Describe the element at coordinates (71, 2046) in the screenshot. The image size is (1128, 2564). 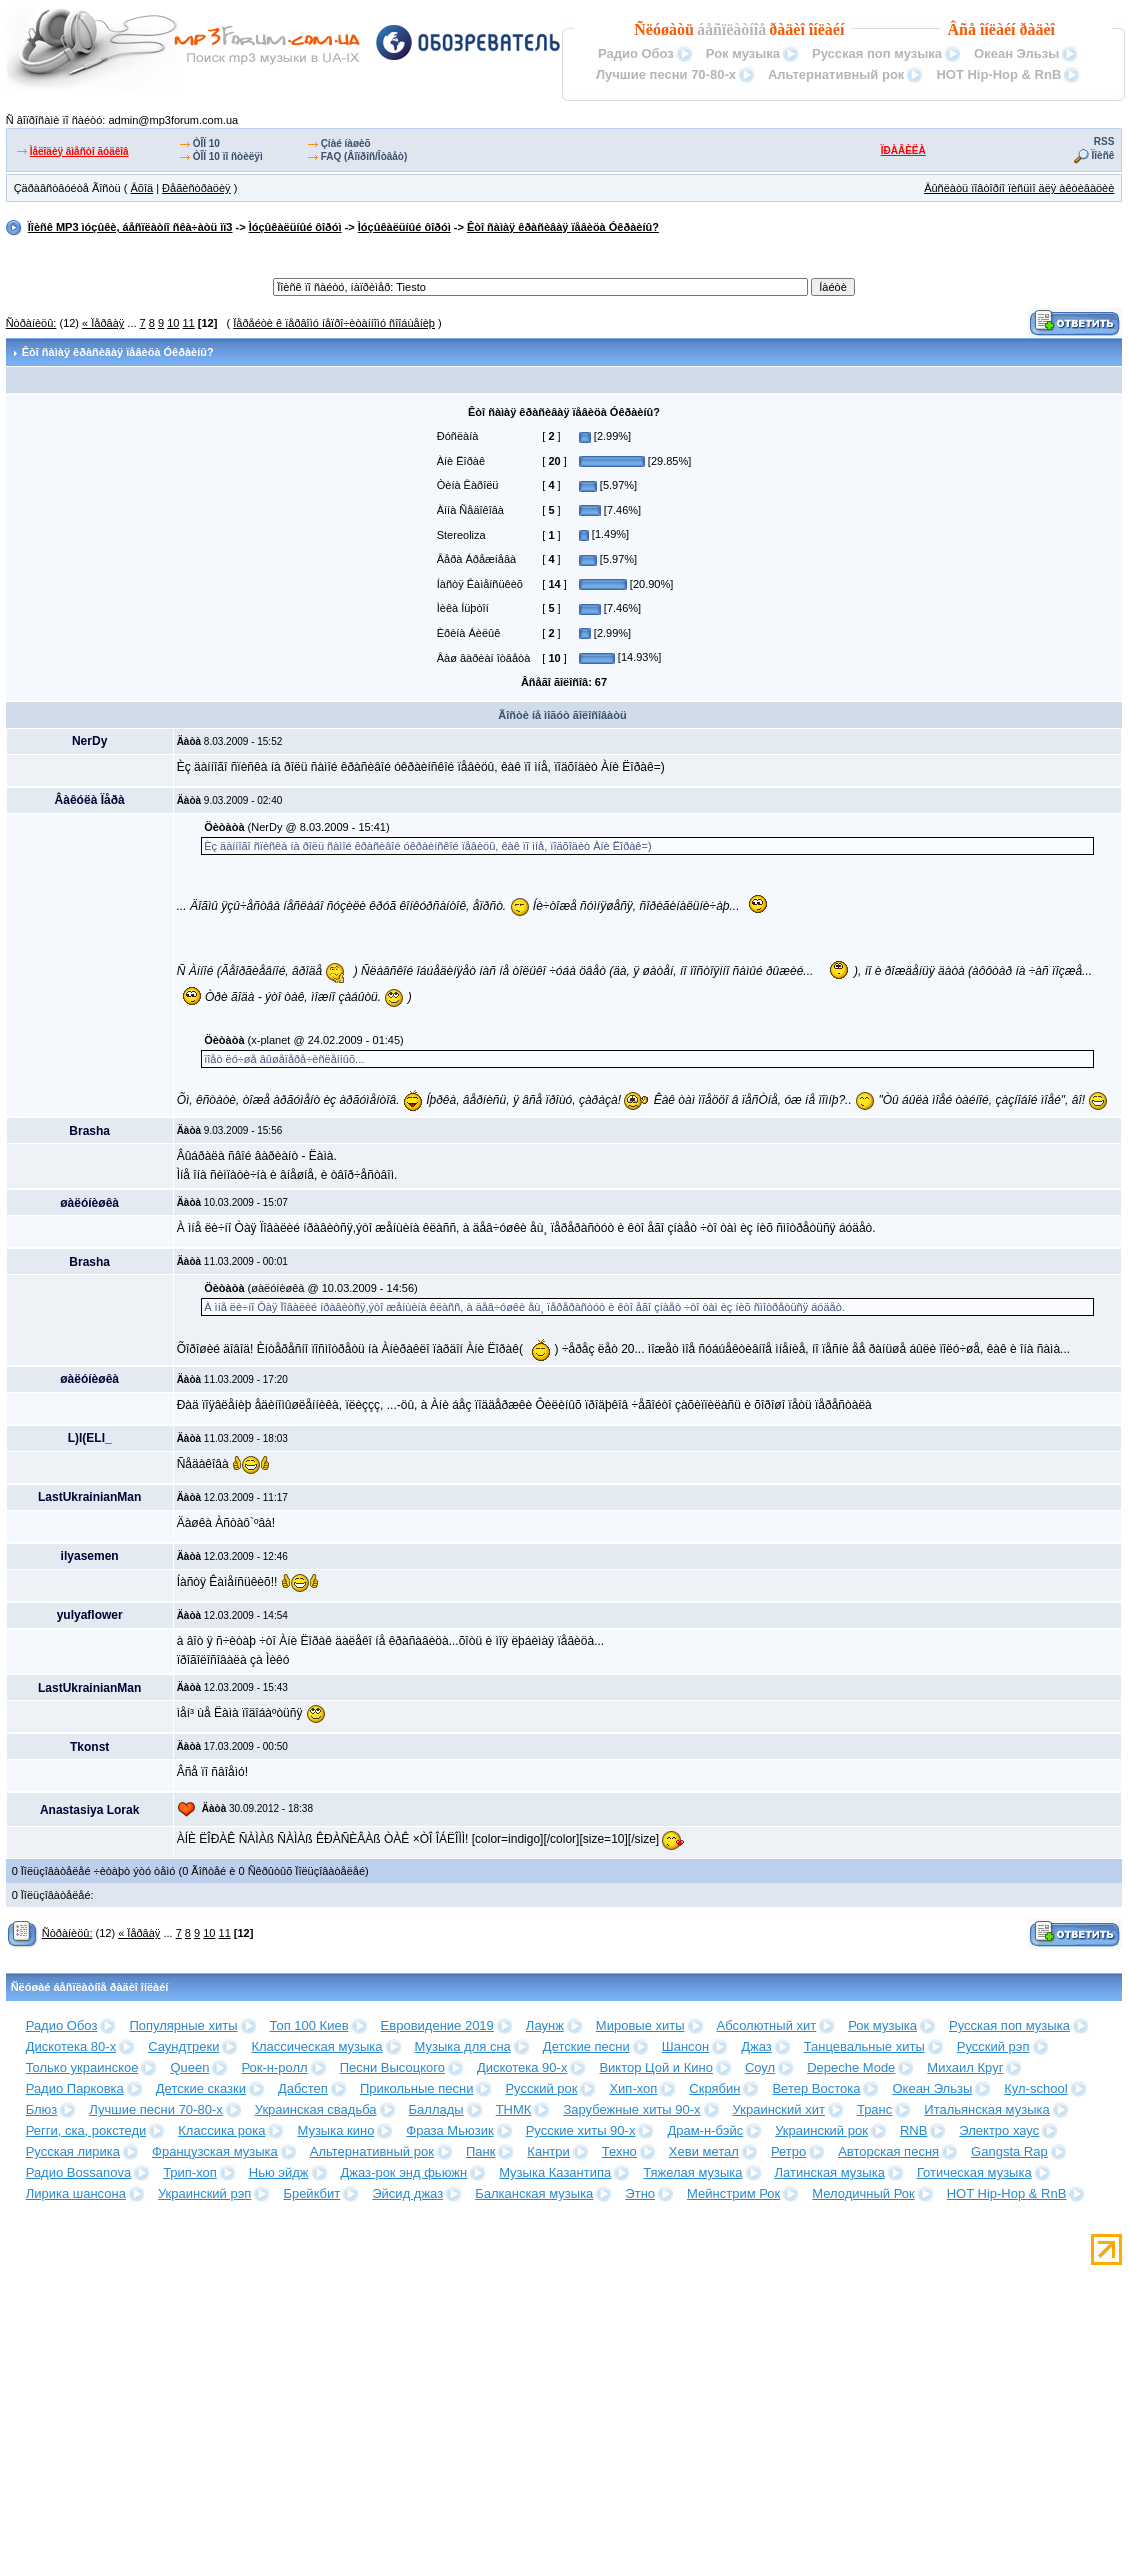
I see `Дискотека 80-х` at that location.